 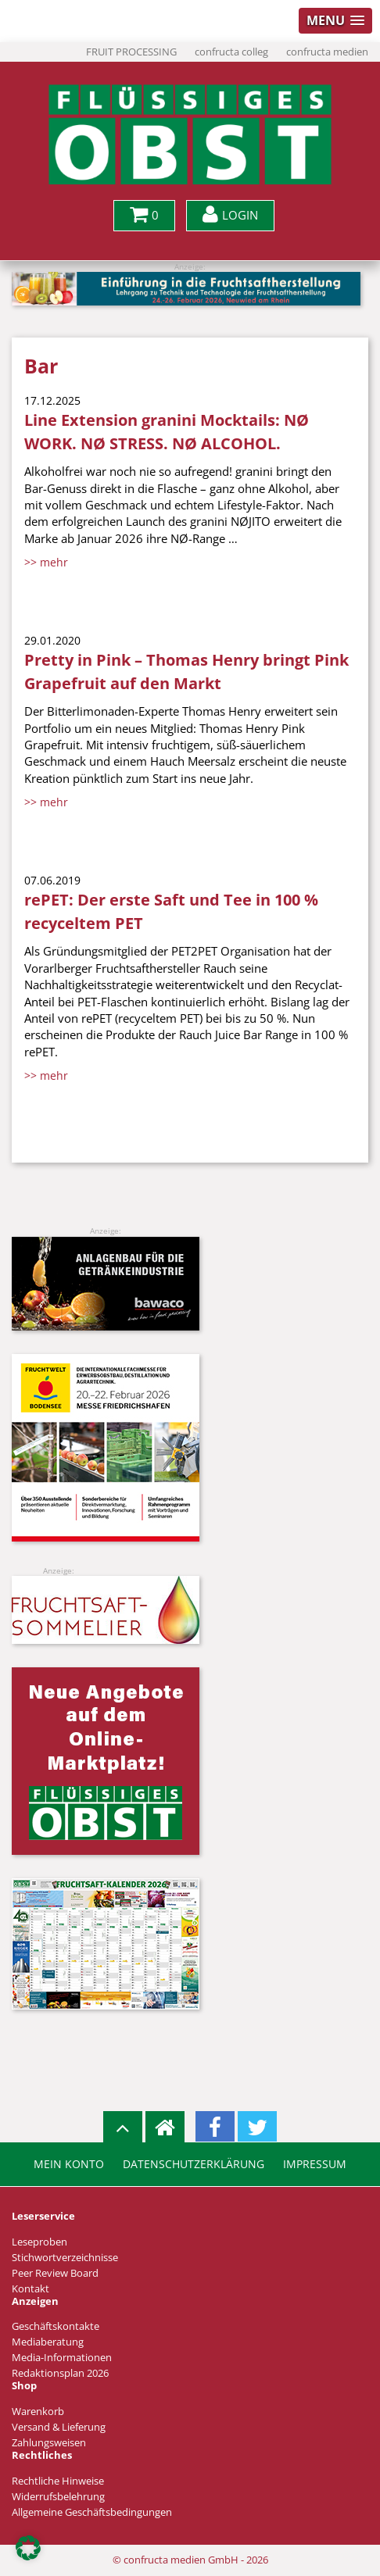 I want to click on >> mehr, so click(x=46, y=562).